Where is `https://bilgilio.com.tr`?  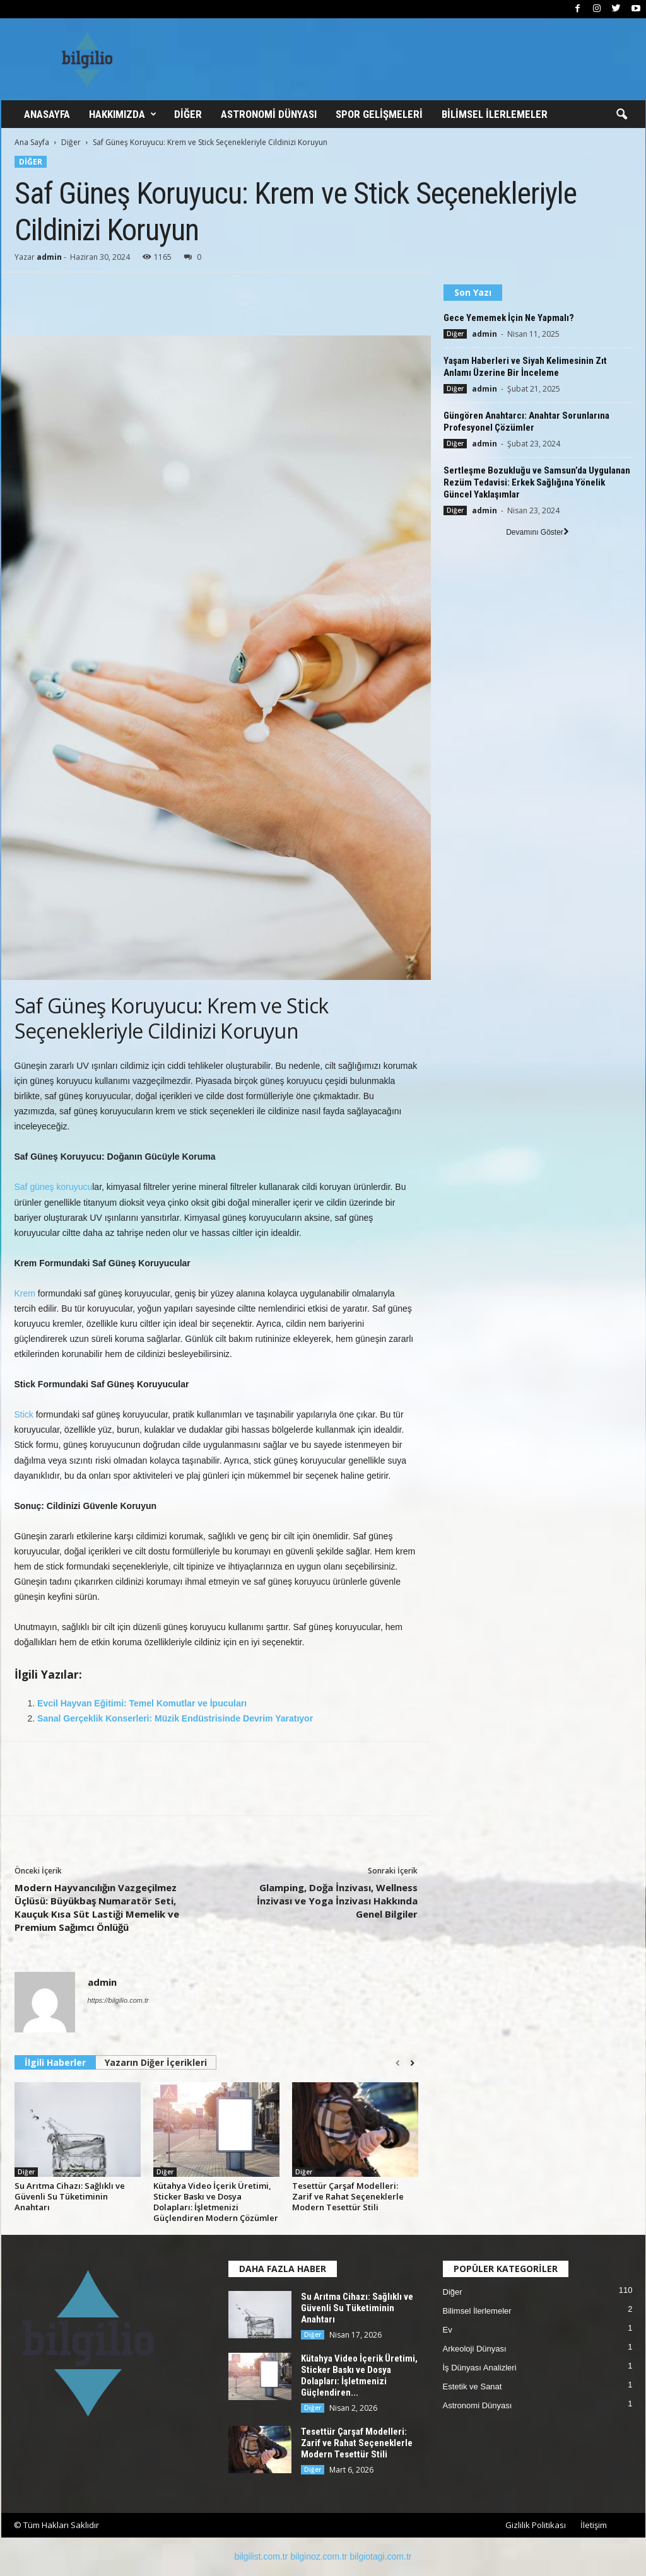 https://bilgilio.com.tr is located at coordinates (118, 2000).